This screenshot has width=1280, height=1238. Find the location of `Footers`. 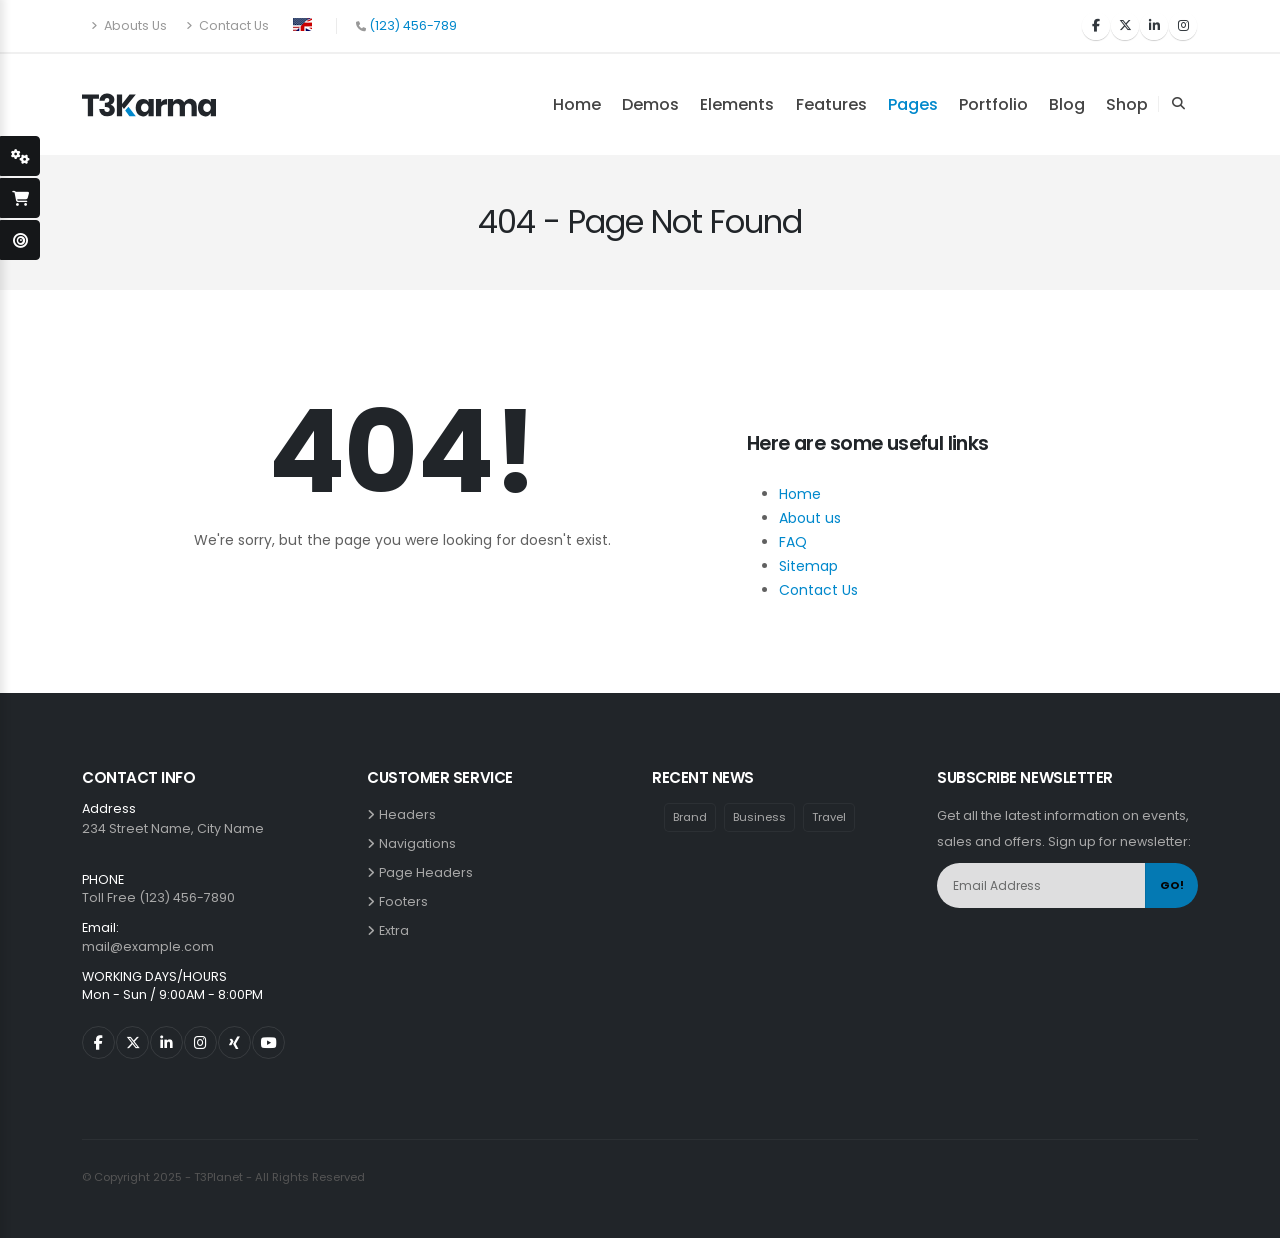

Footers is located at coordinates (406, 901).